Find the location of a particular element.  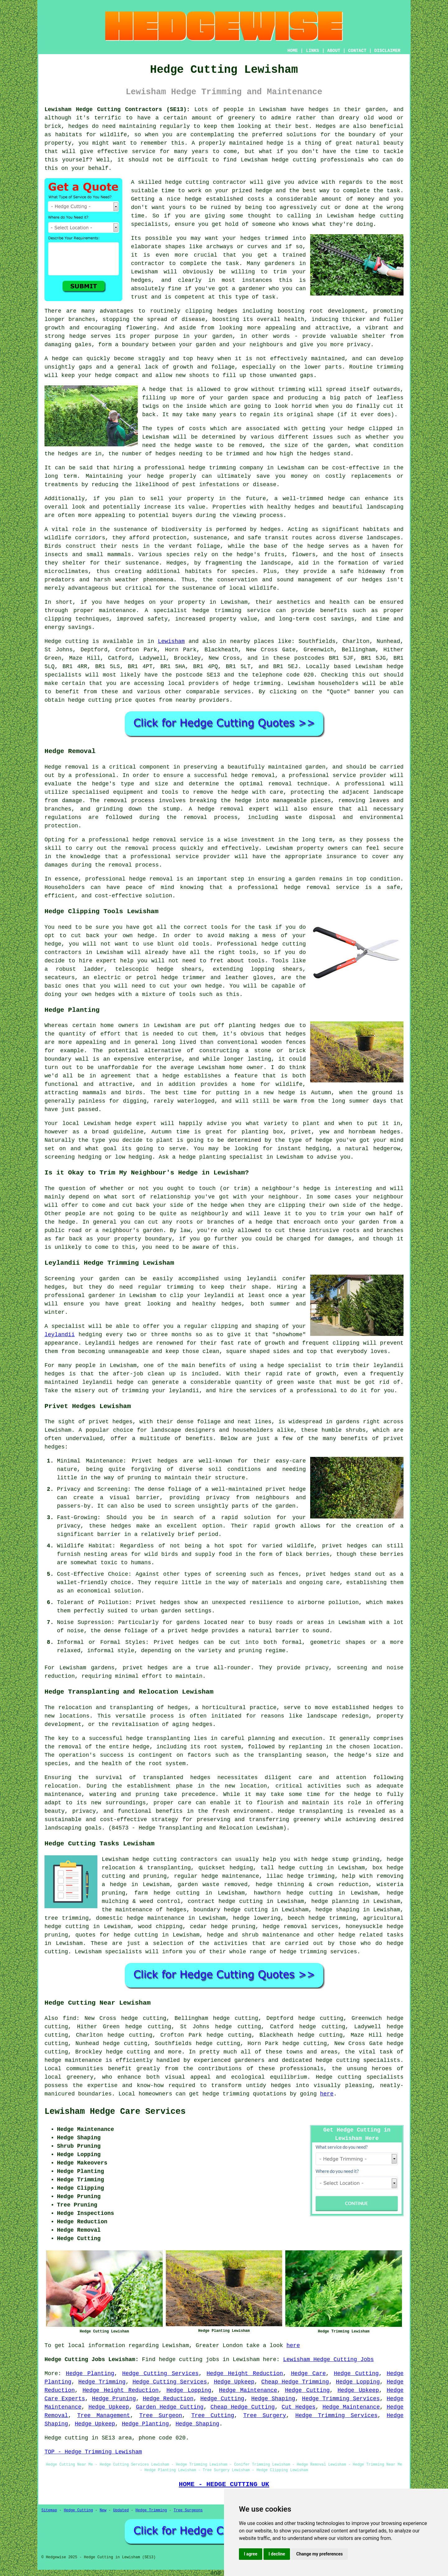

leylandii is located at coordinates (59, 1335).